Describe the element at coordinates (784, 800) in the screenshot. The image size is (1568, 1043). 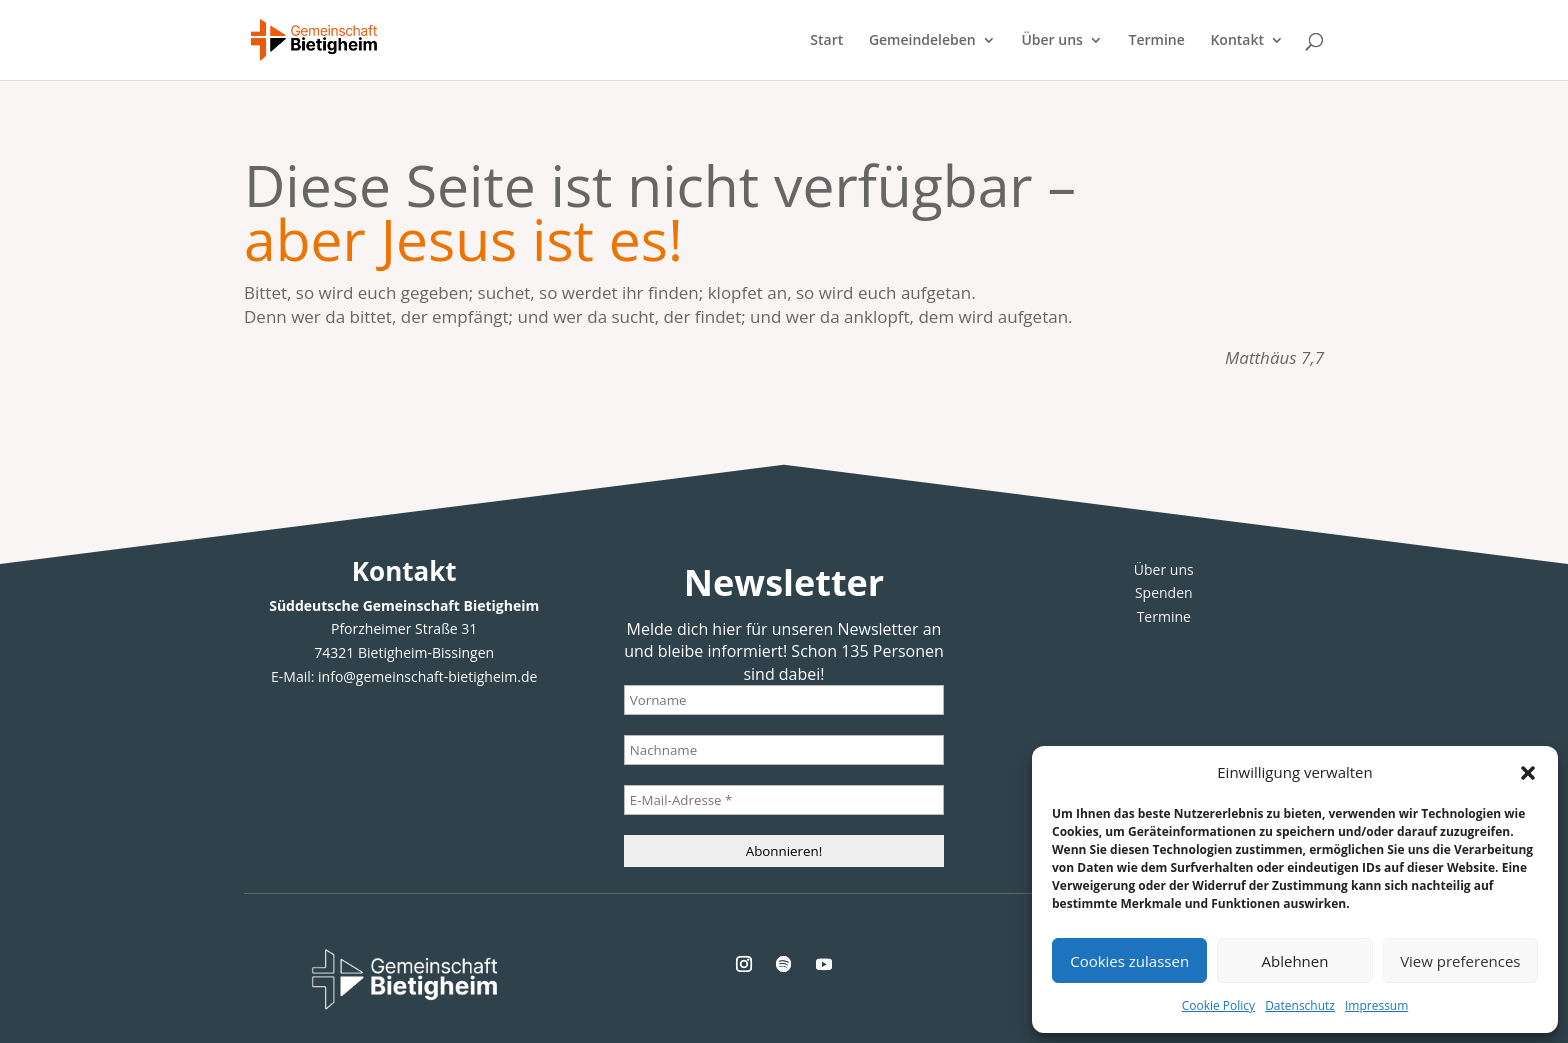
I see `[E-Mail-Adresse *]` at that location.